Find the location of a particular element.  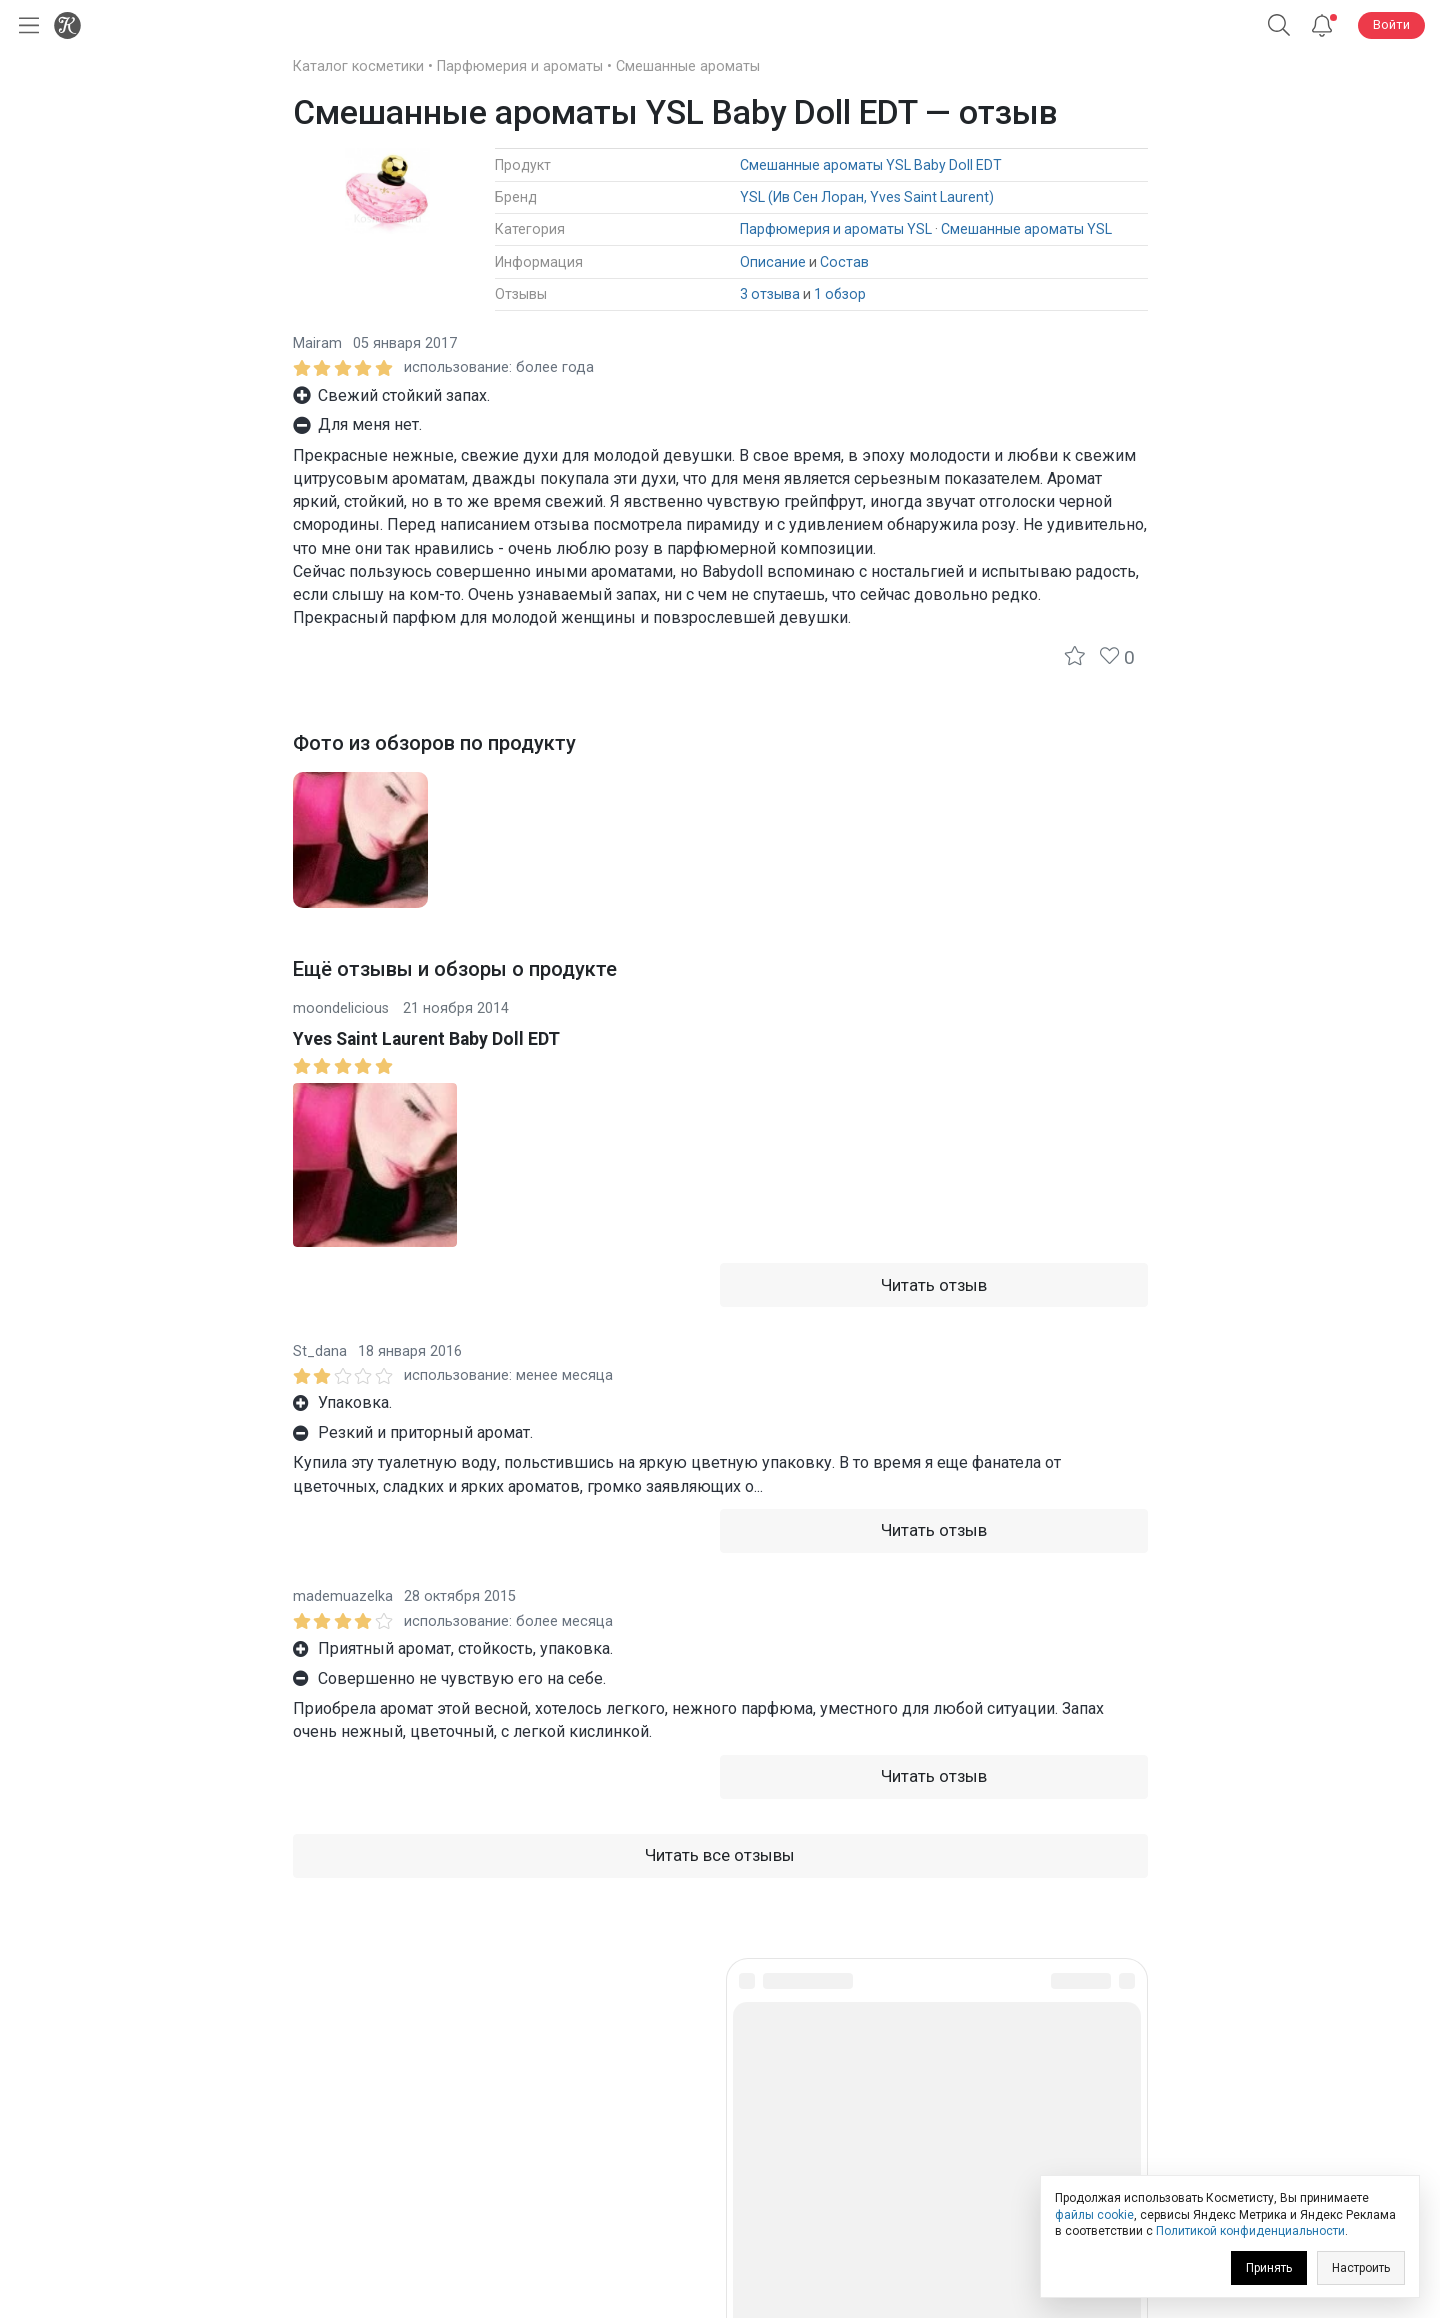

Описание is located at coordinates (773, 262).